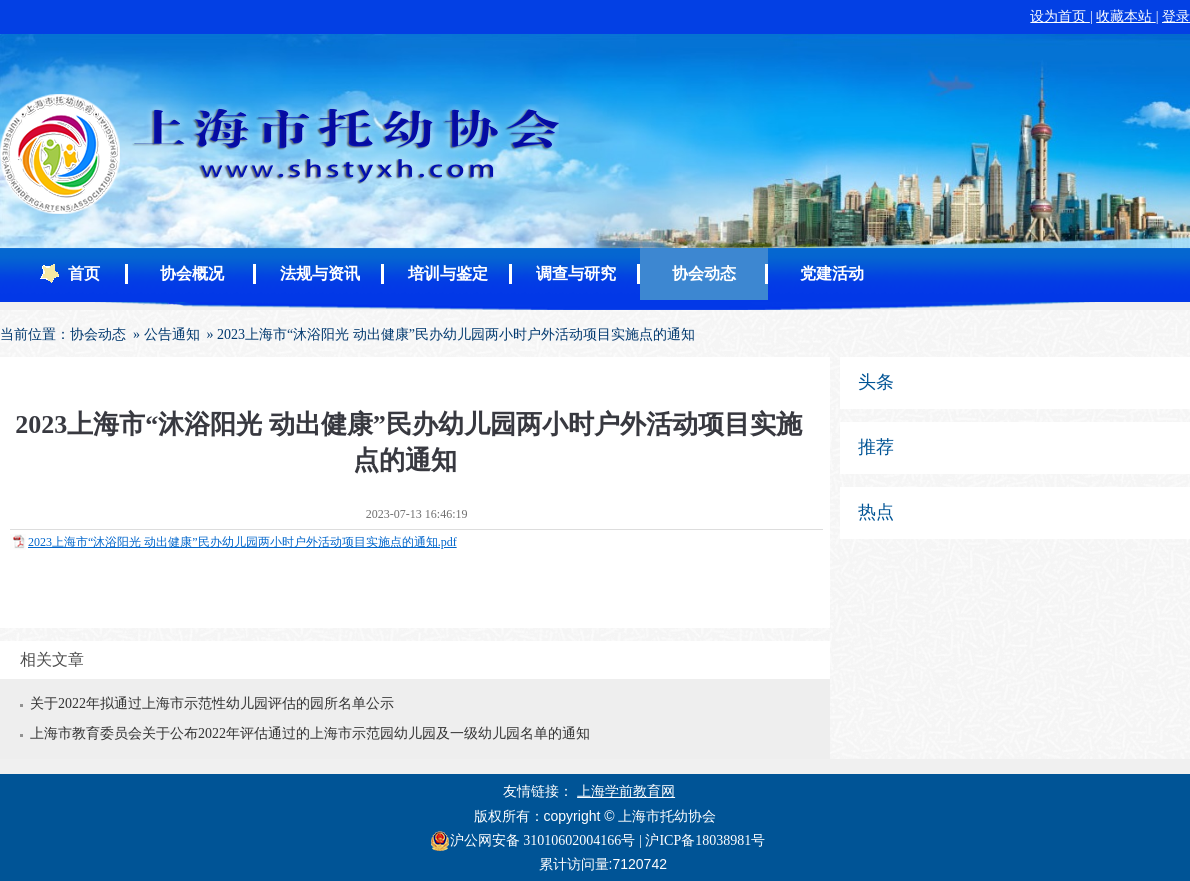 The image size is (1190, 881). Describe the element at coordinates (576, 273) in the screenshot. I see `调查与研究` at that location.